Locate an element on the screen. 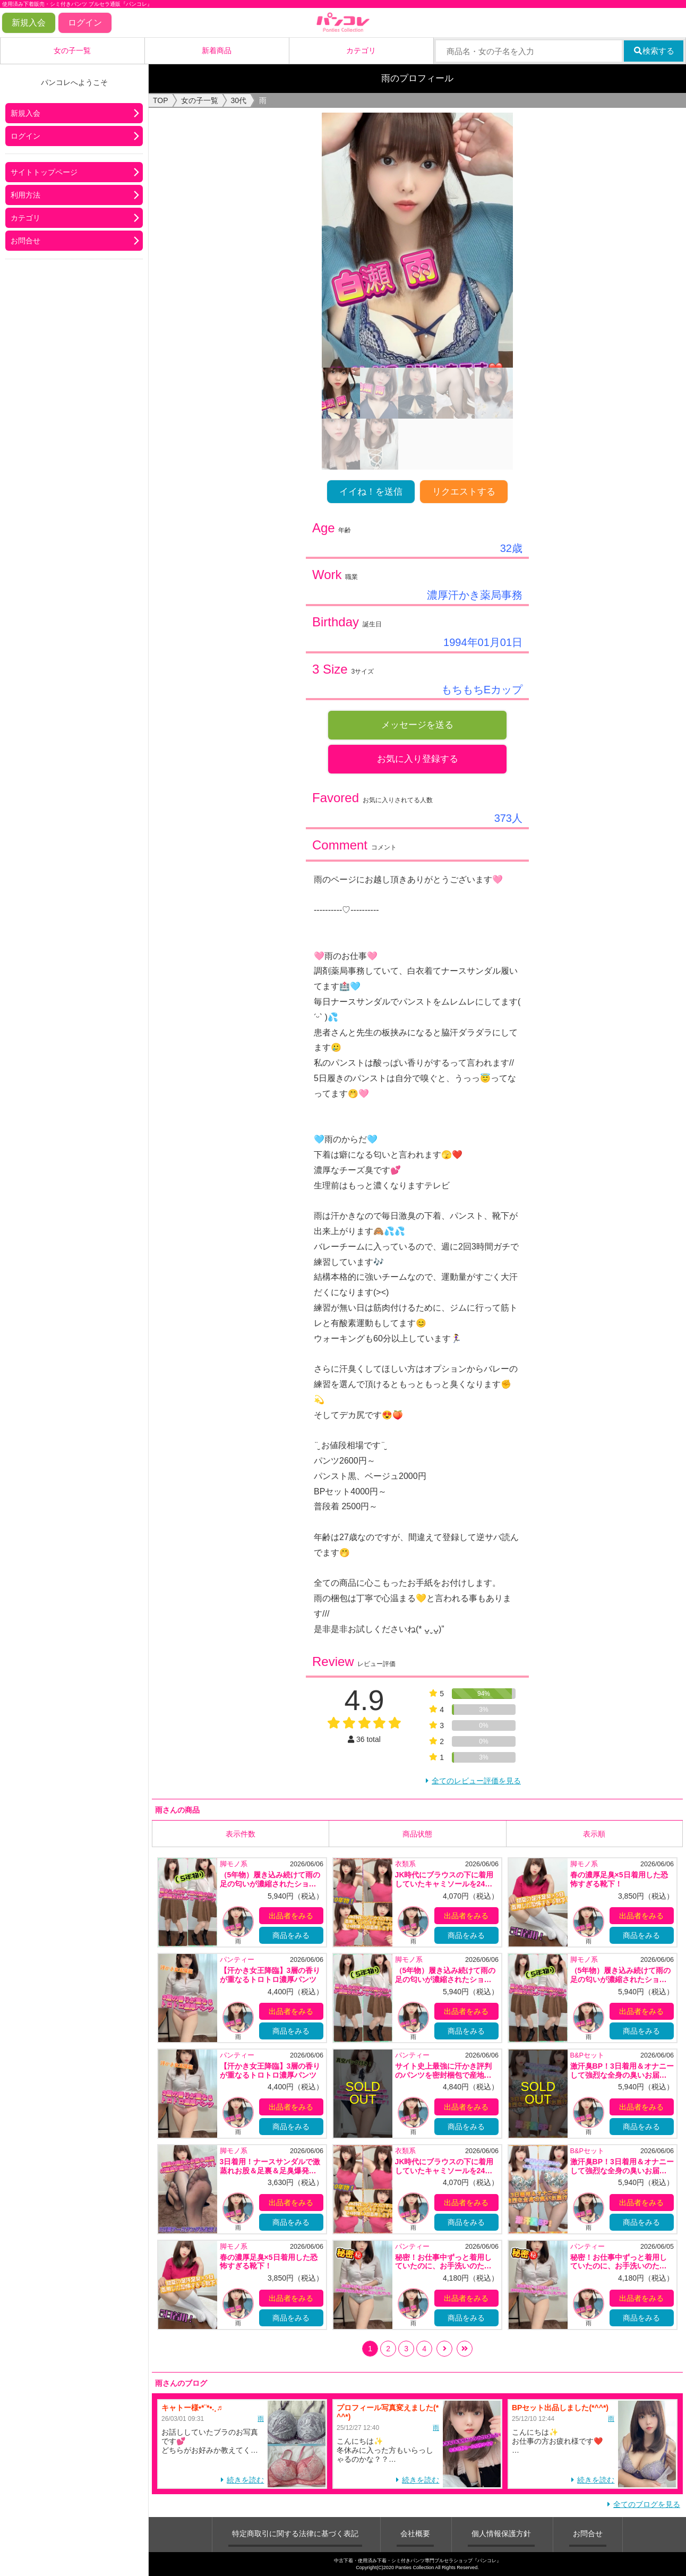  新規入会 is located at coordinates (29, 22).